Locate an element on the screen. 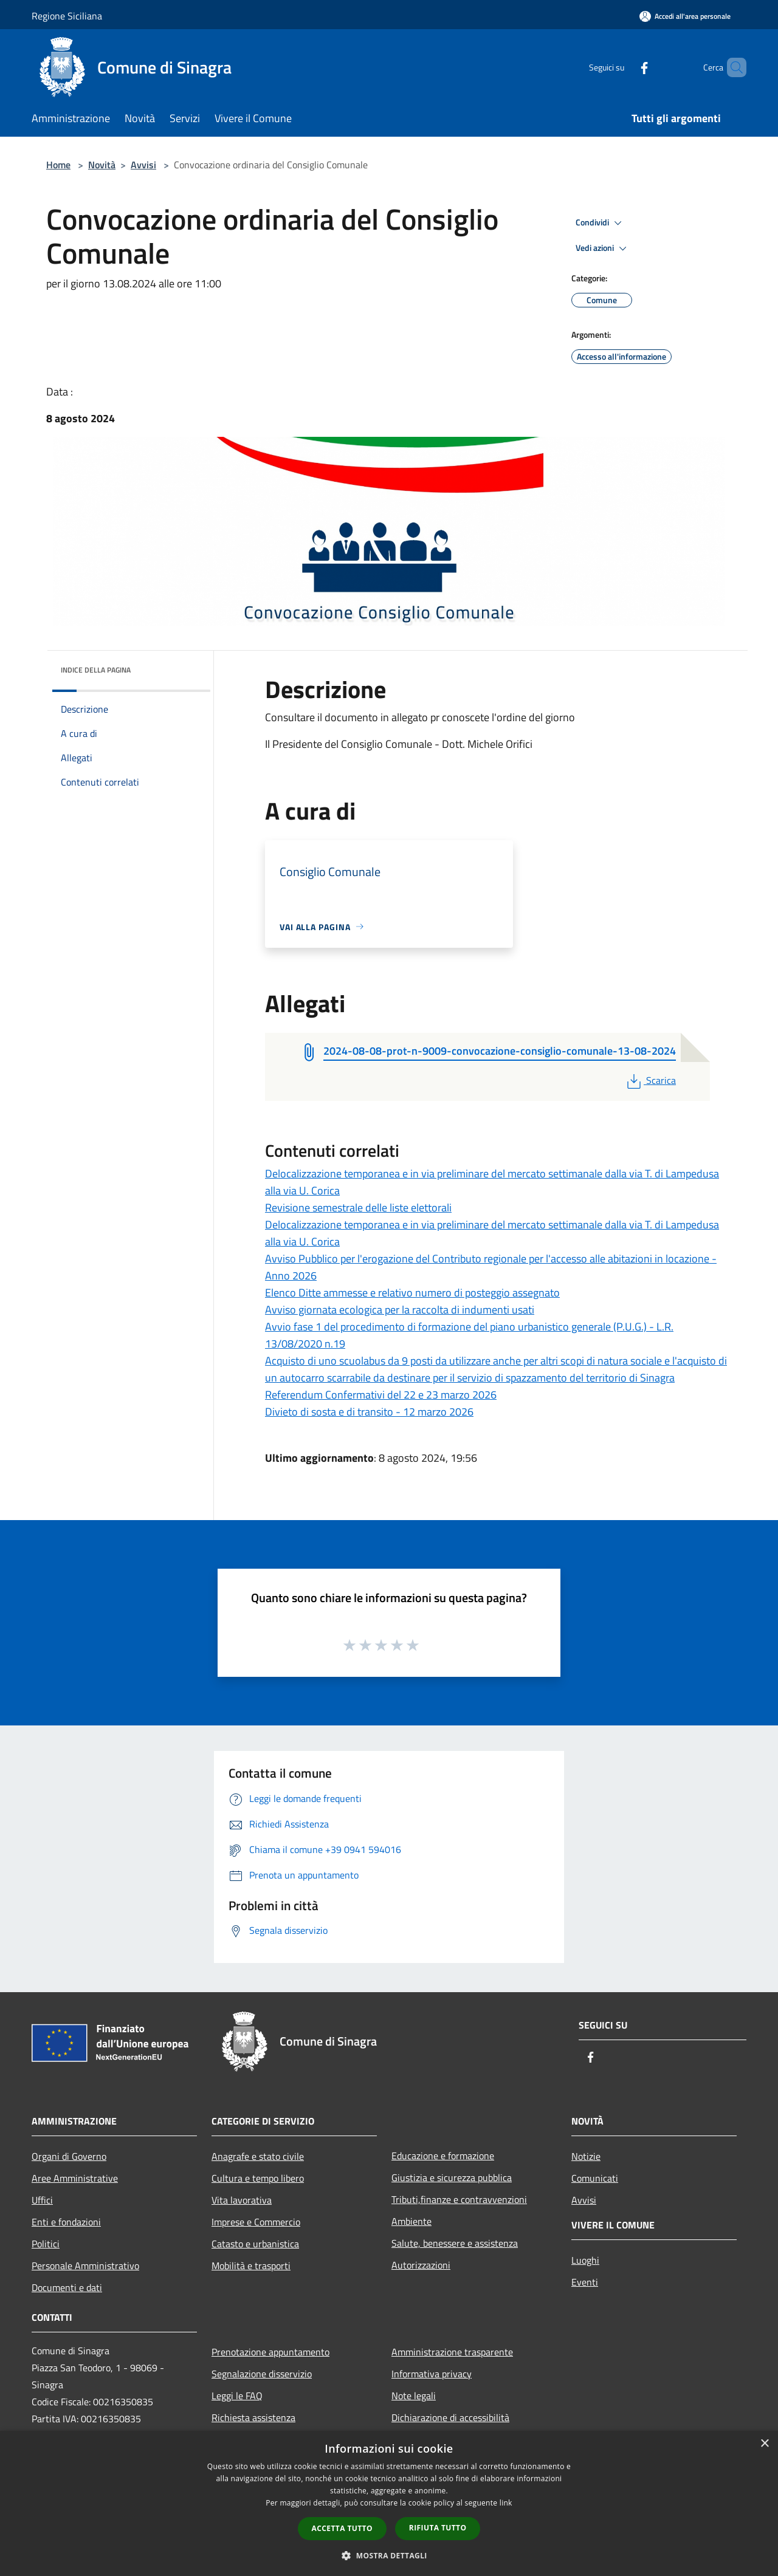 Image resolution: width=778 pixels, height=2576 pixels. Note legali is located at coordinates (413, 2395).